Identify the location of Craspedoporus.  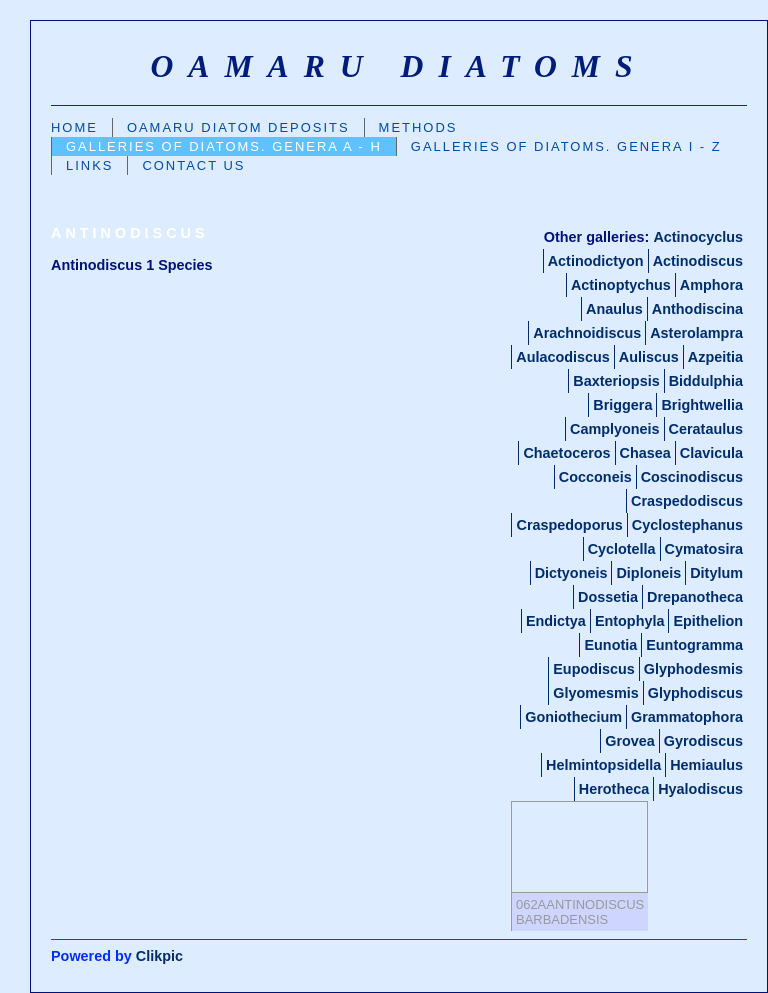
(569, 525).